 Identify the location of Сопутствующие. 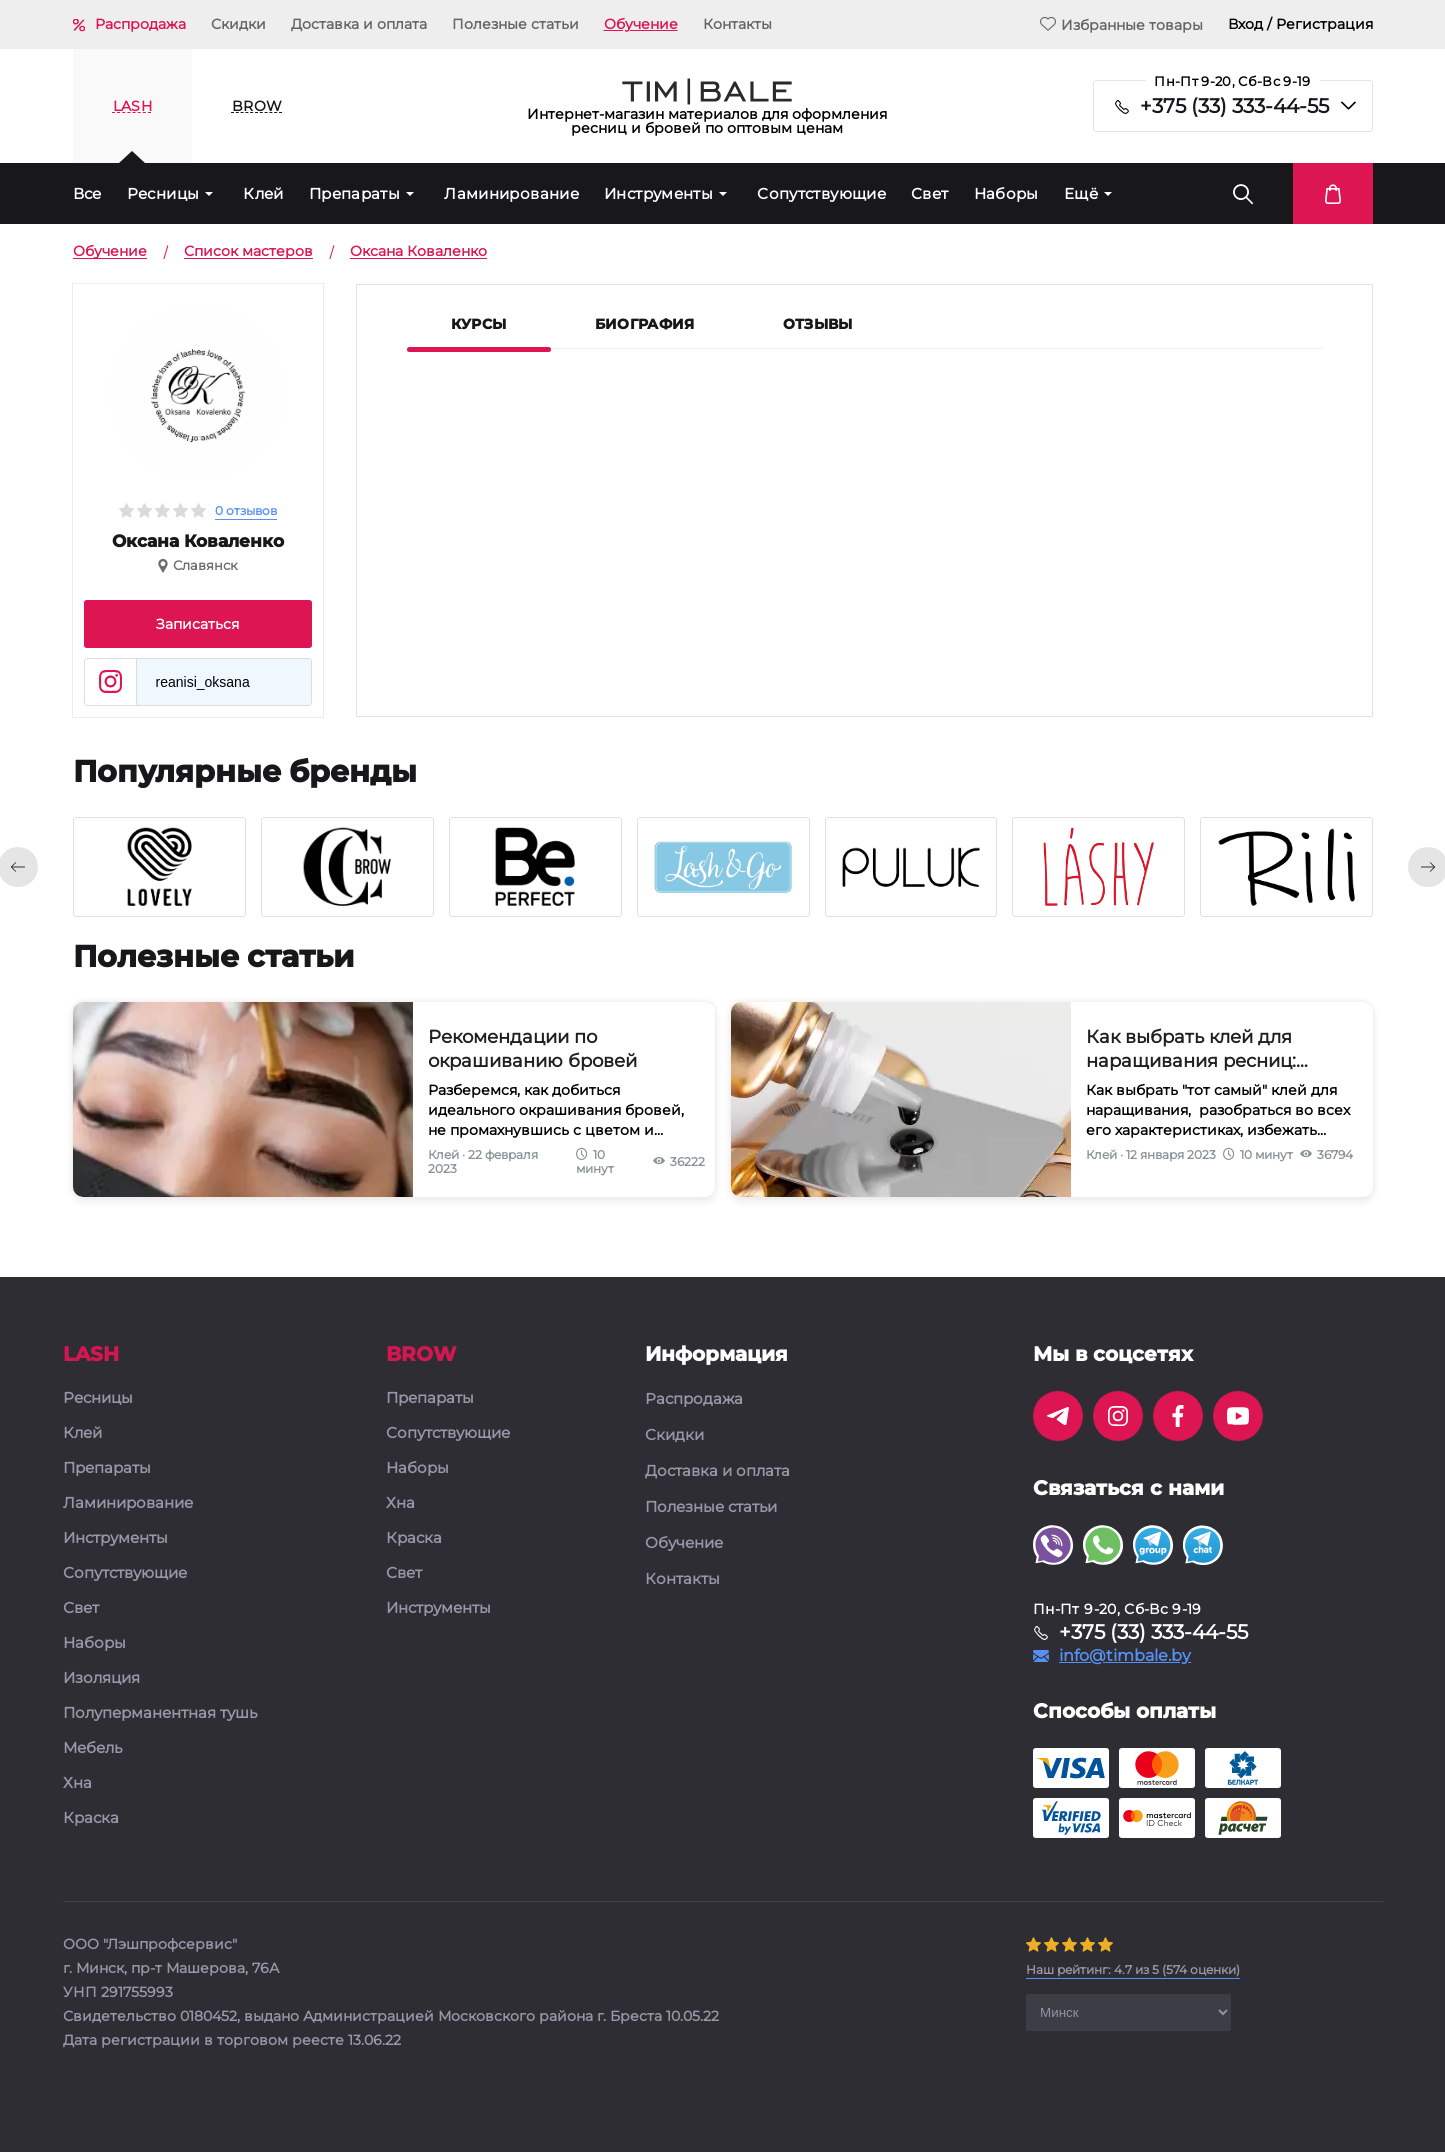
(821, 193).